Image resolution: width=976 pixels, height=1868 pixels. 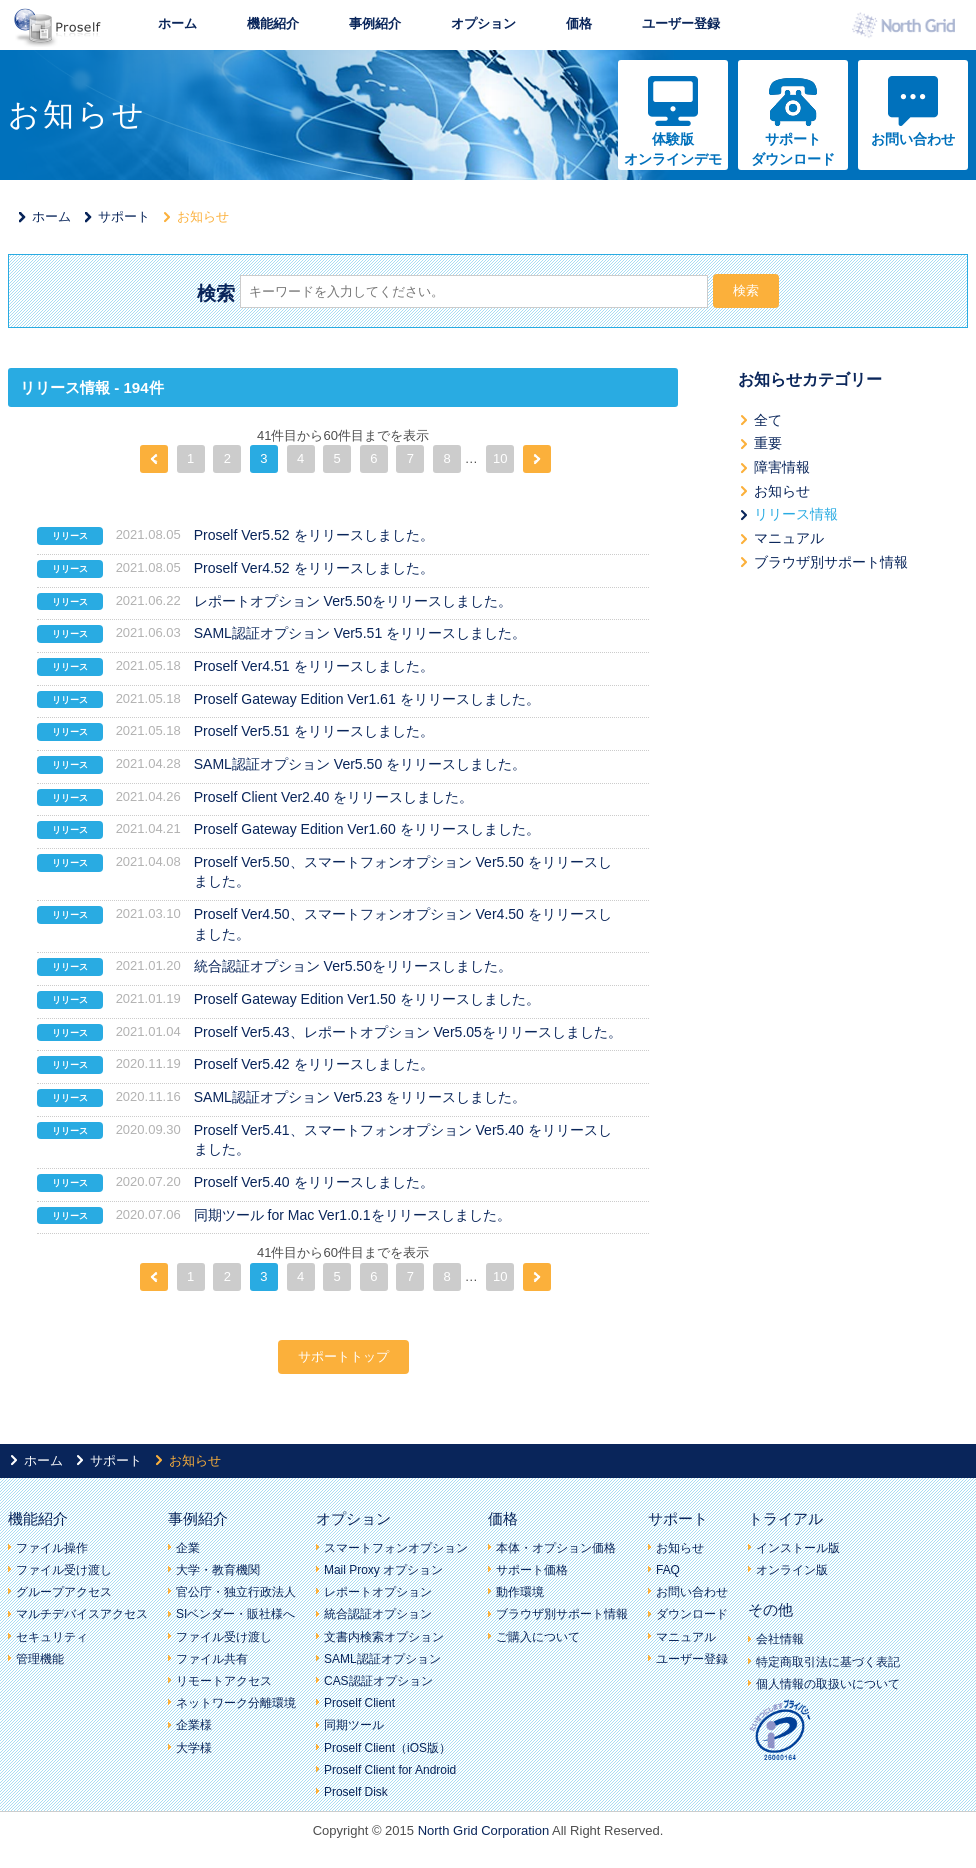 I want to click on 体験版オンラインデモ, so click(x=673, y=149).